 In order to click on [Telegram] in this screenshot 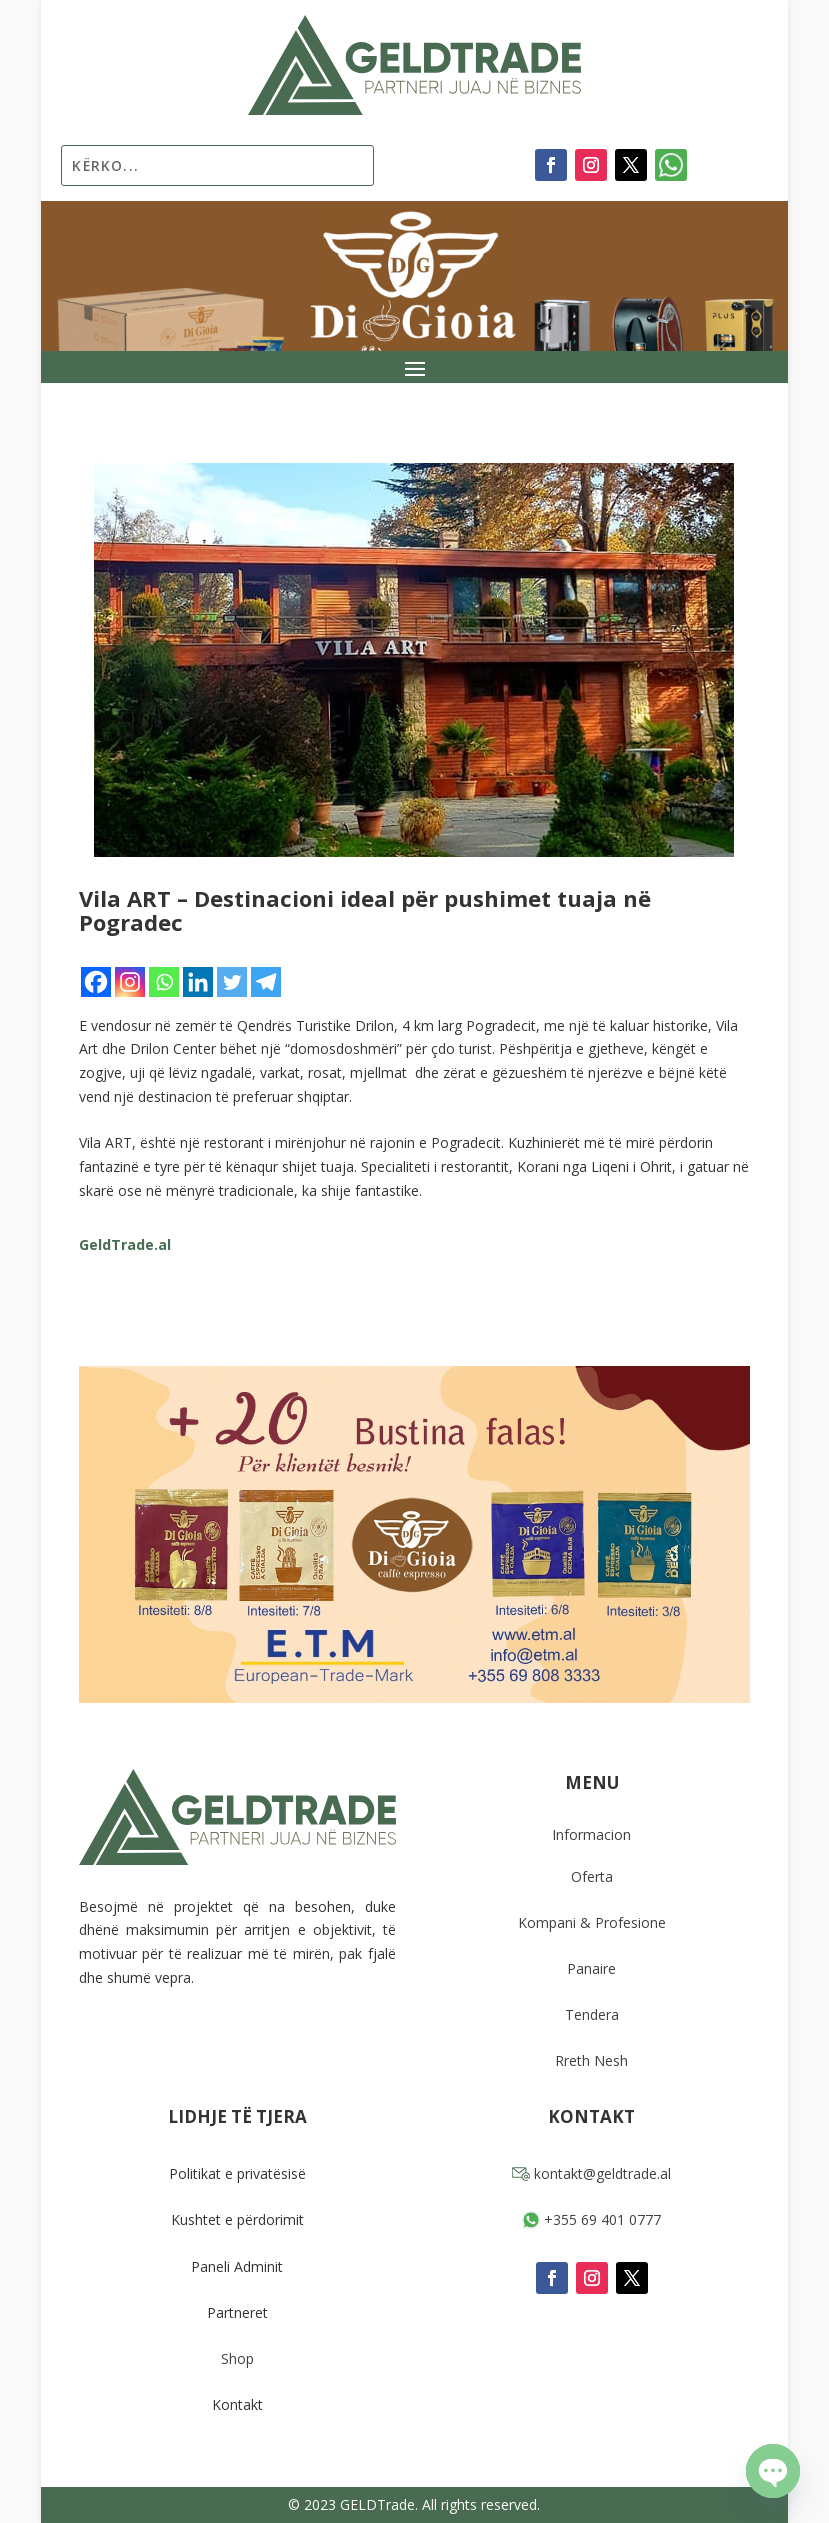, I will do `click(266, 982)`.